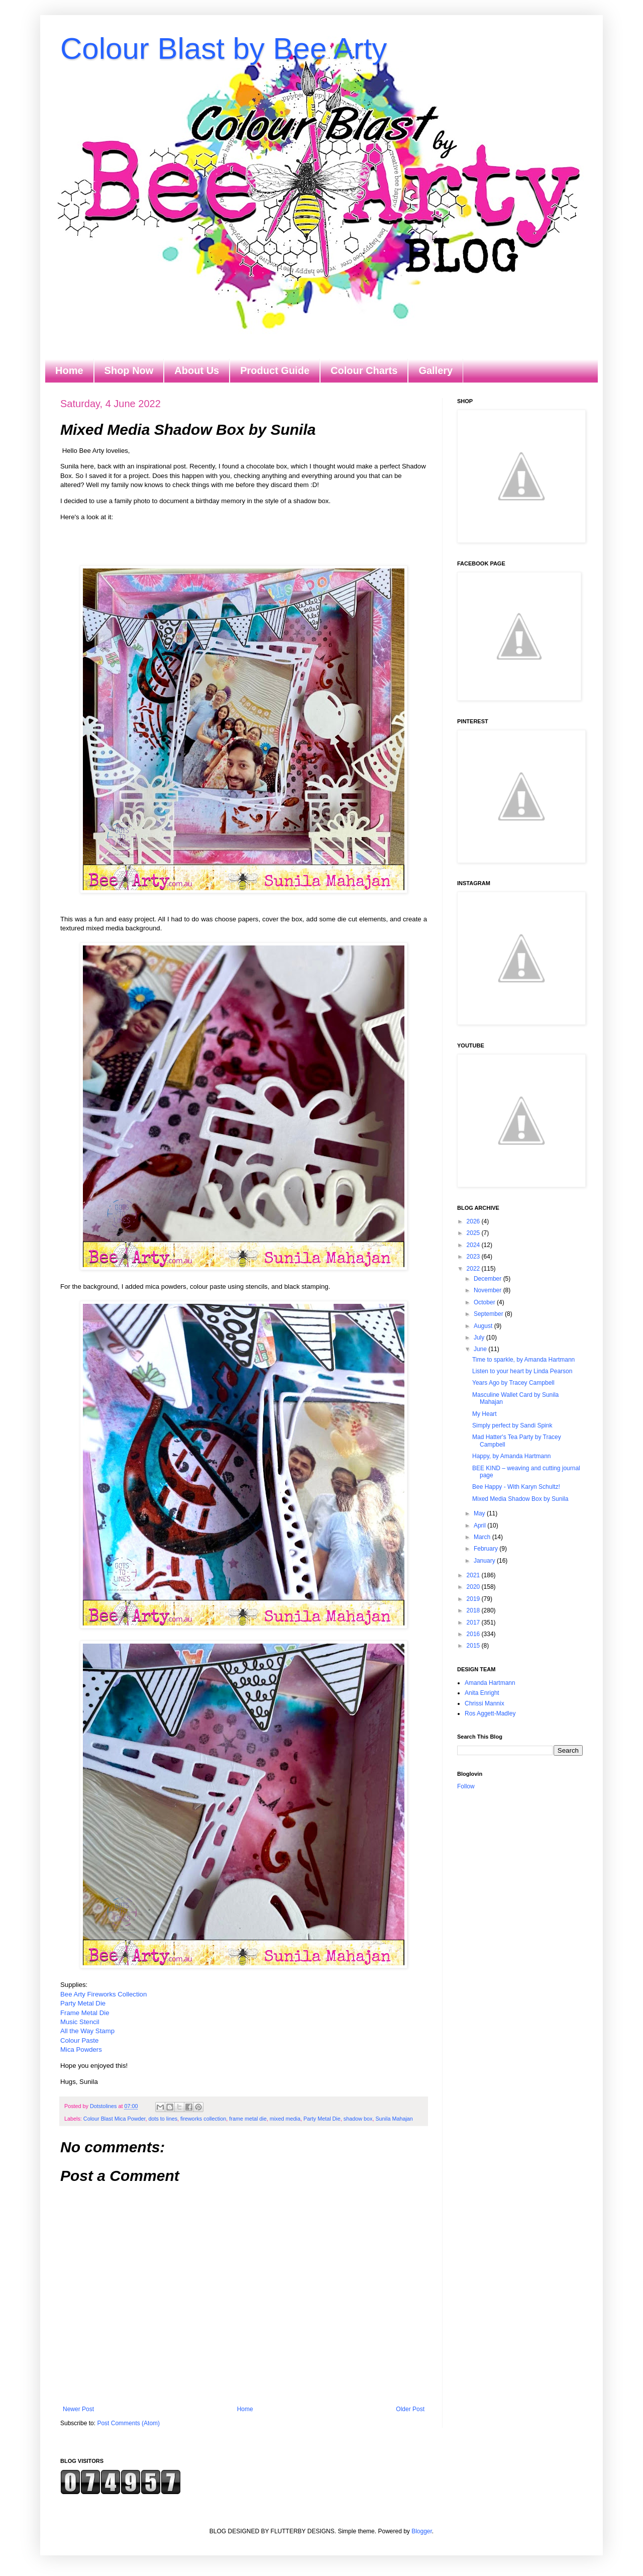  Describe the element at coordinates (480, 1525) in the screenshot. I see `April` at that location.